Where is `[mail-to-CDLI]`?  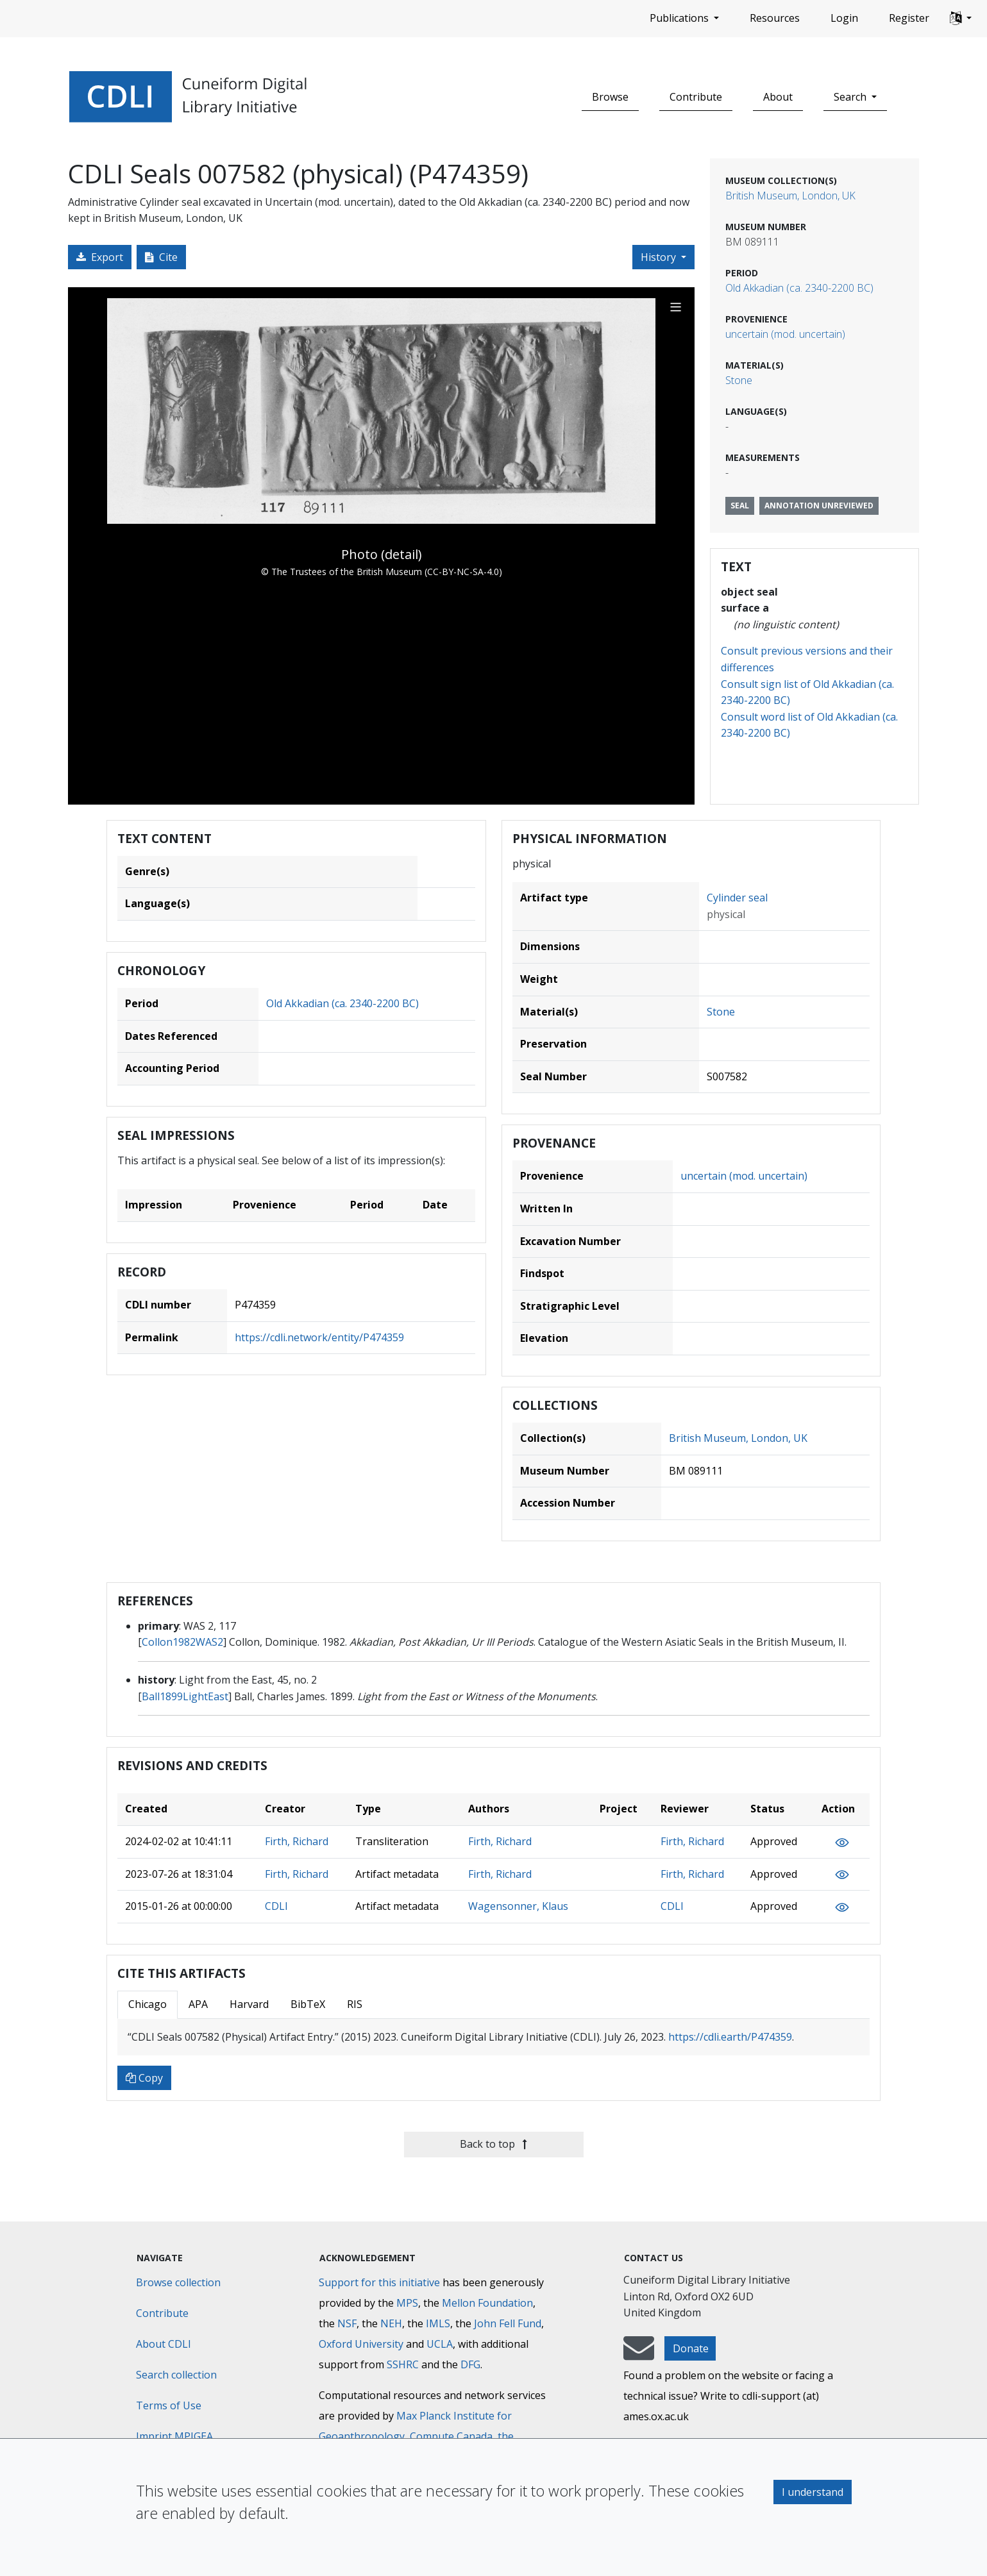 [mail-to-CDLI] is located at coordinates (638, 2354).